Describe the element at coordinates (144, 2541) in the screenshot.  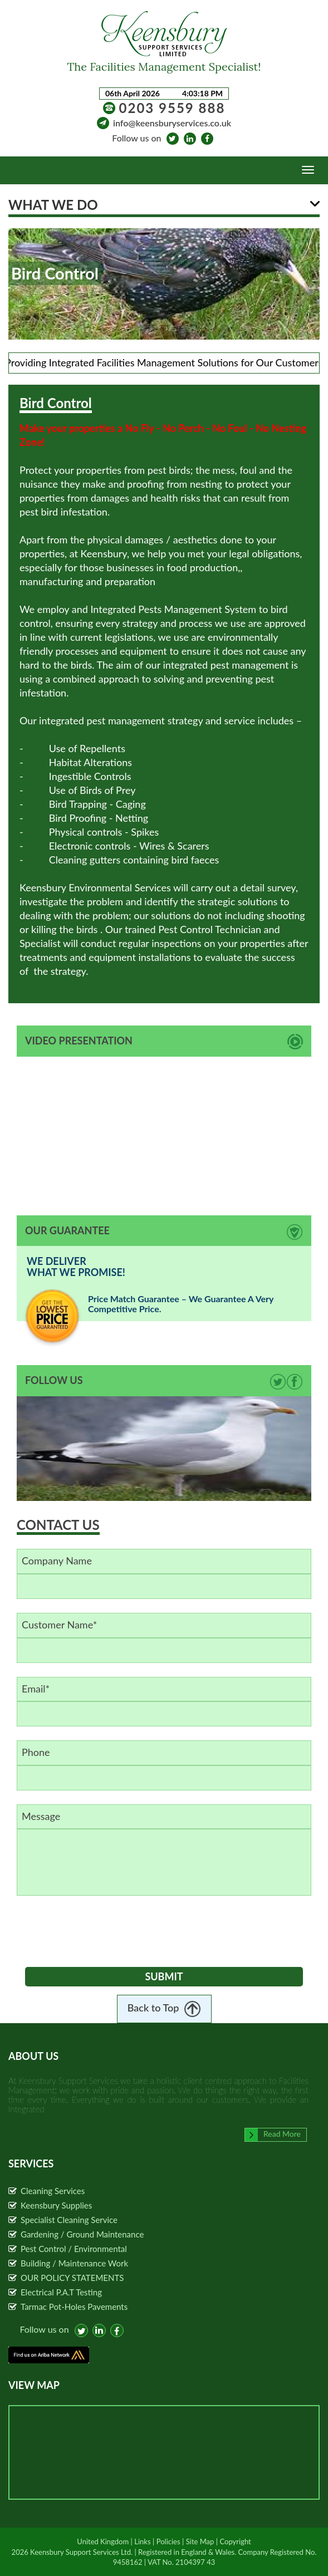
I see `Links |` at that location.